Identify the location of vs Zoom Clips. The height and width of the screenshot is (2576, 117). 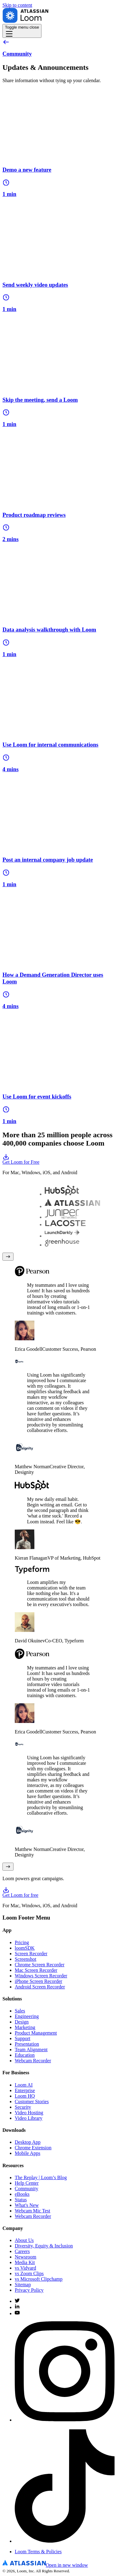
(29, 2273).